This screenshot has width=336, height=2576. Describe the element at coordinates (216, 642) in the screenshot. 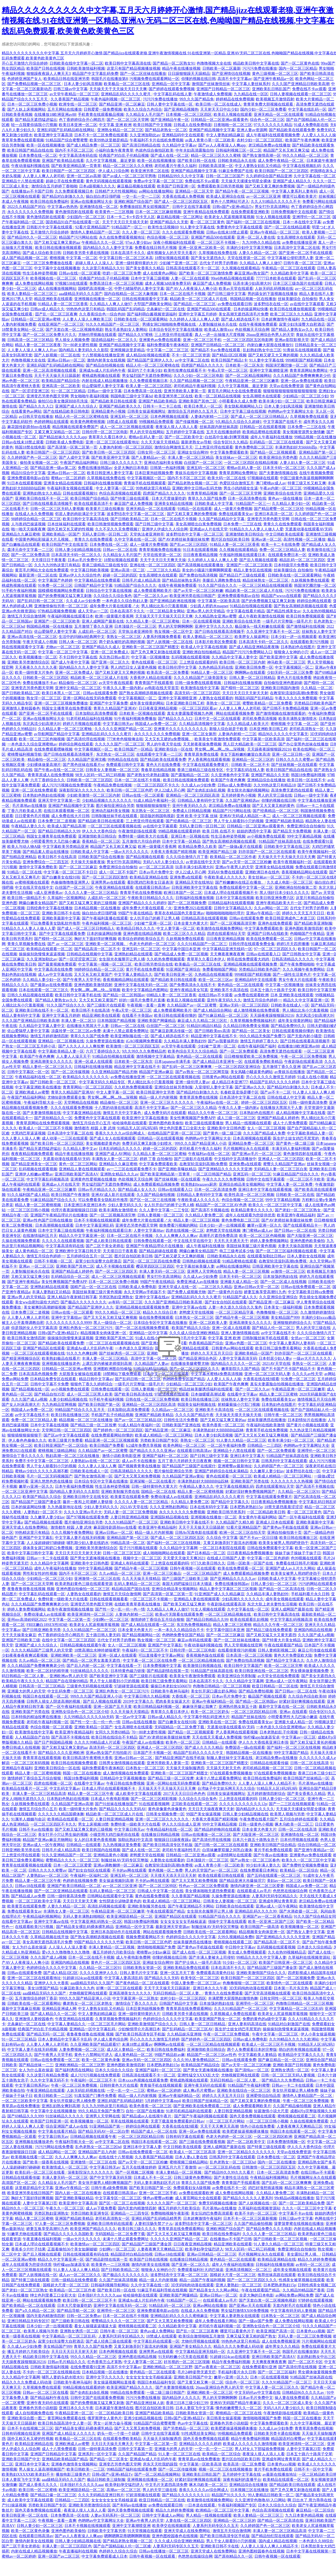

I see `日本影片欧美区免费观看` at that location.